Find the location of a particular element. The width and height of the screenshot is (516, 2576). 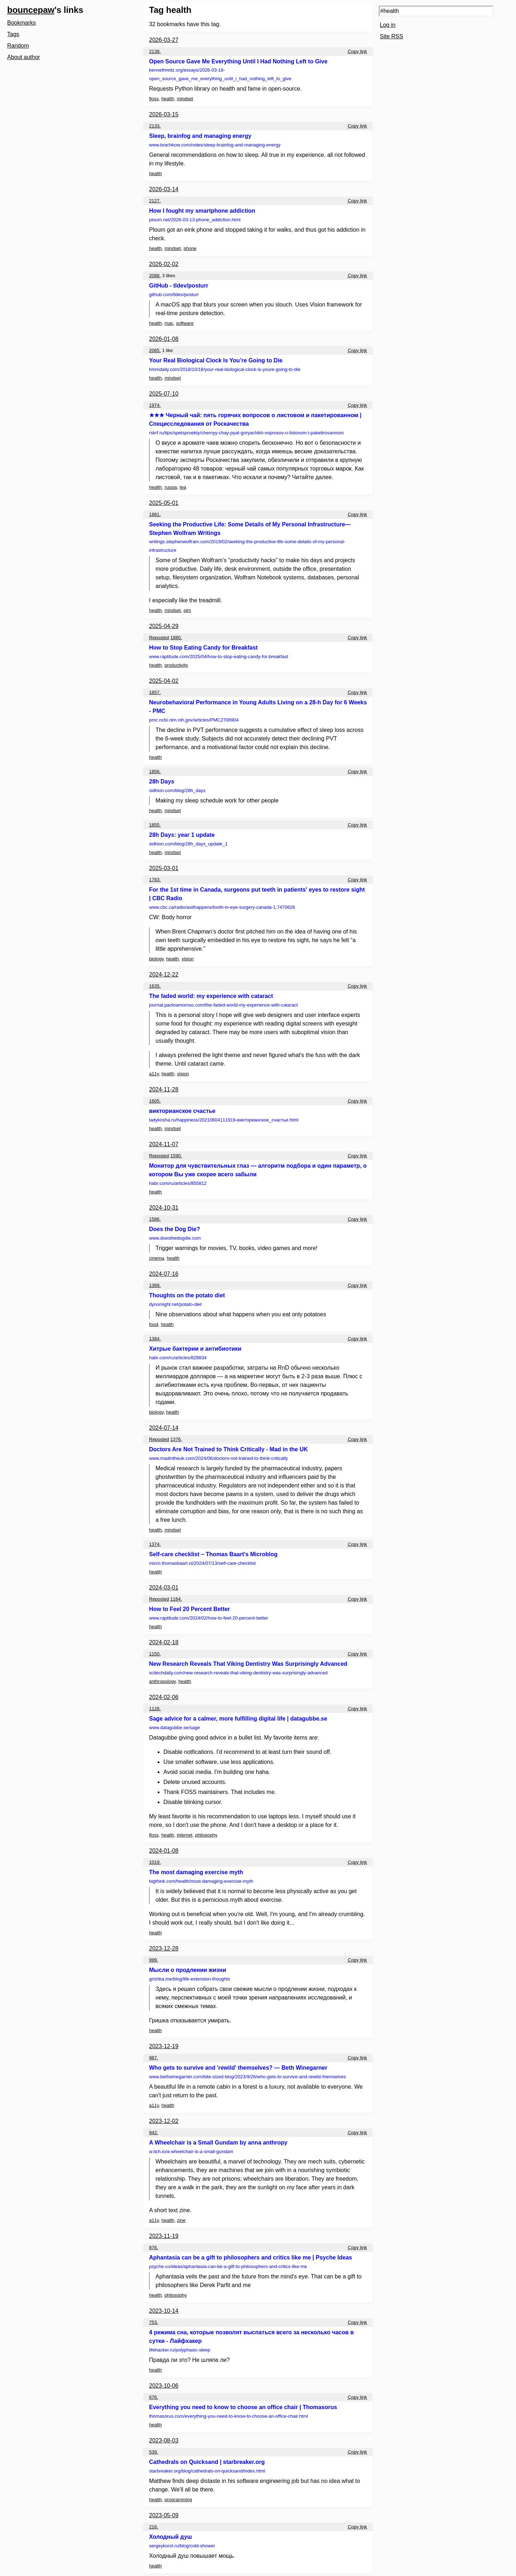

2025-05-01 is located at coordinates (163, 503).